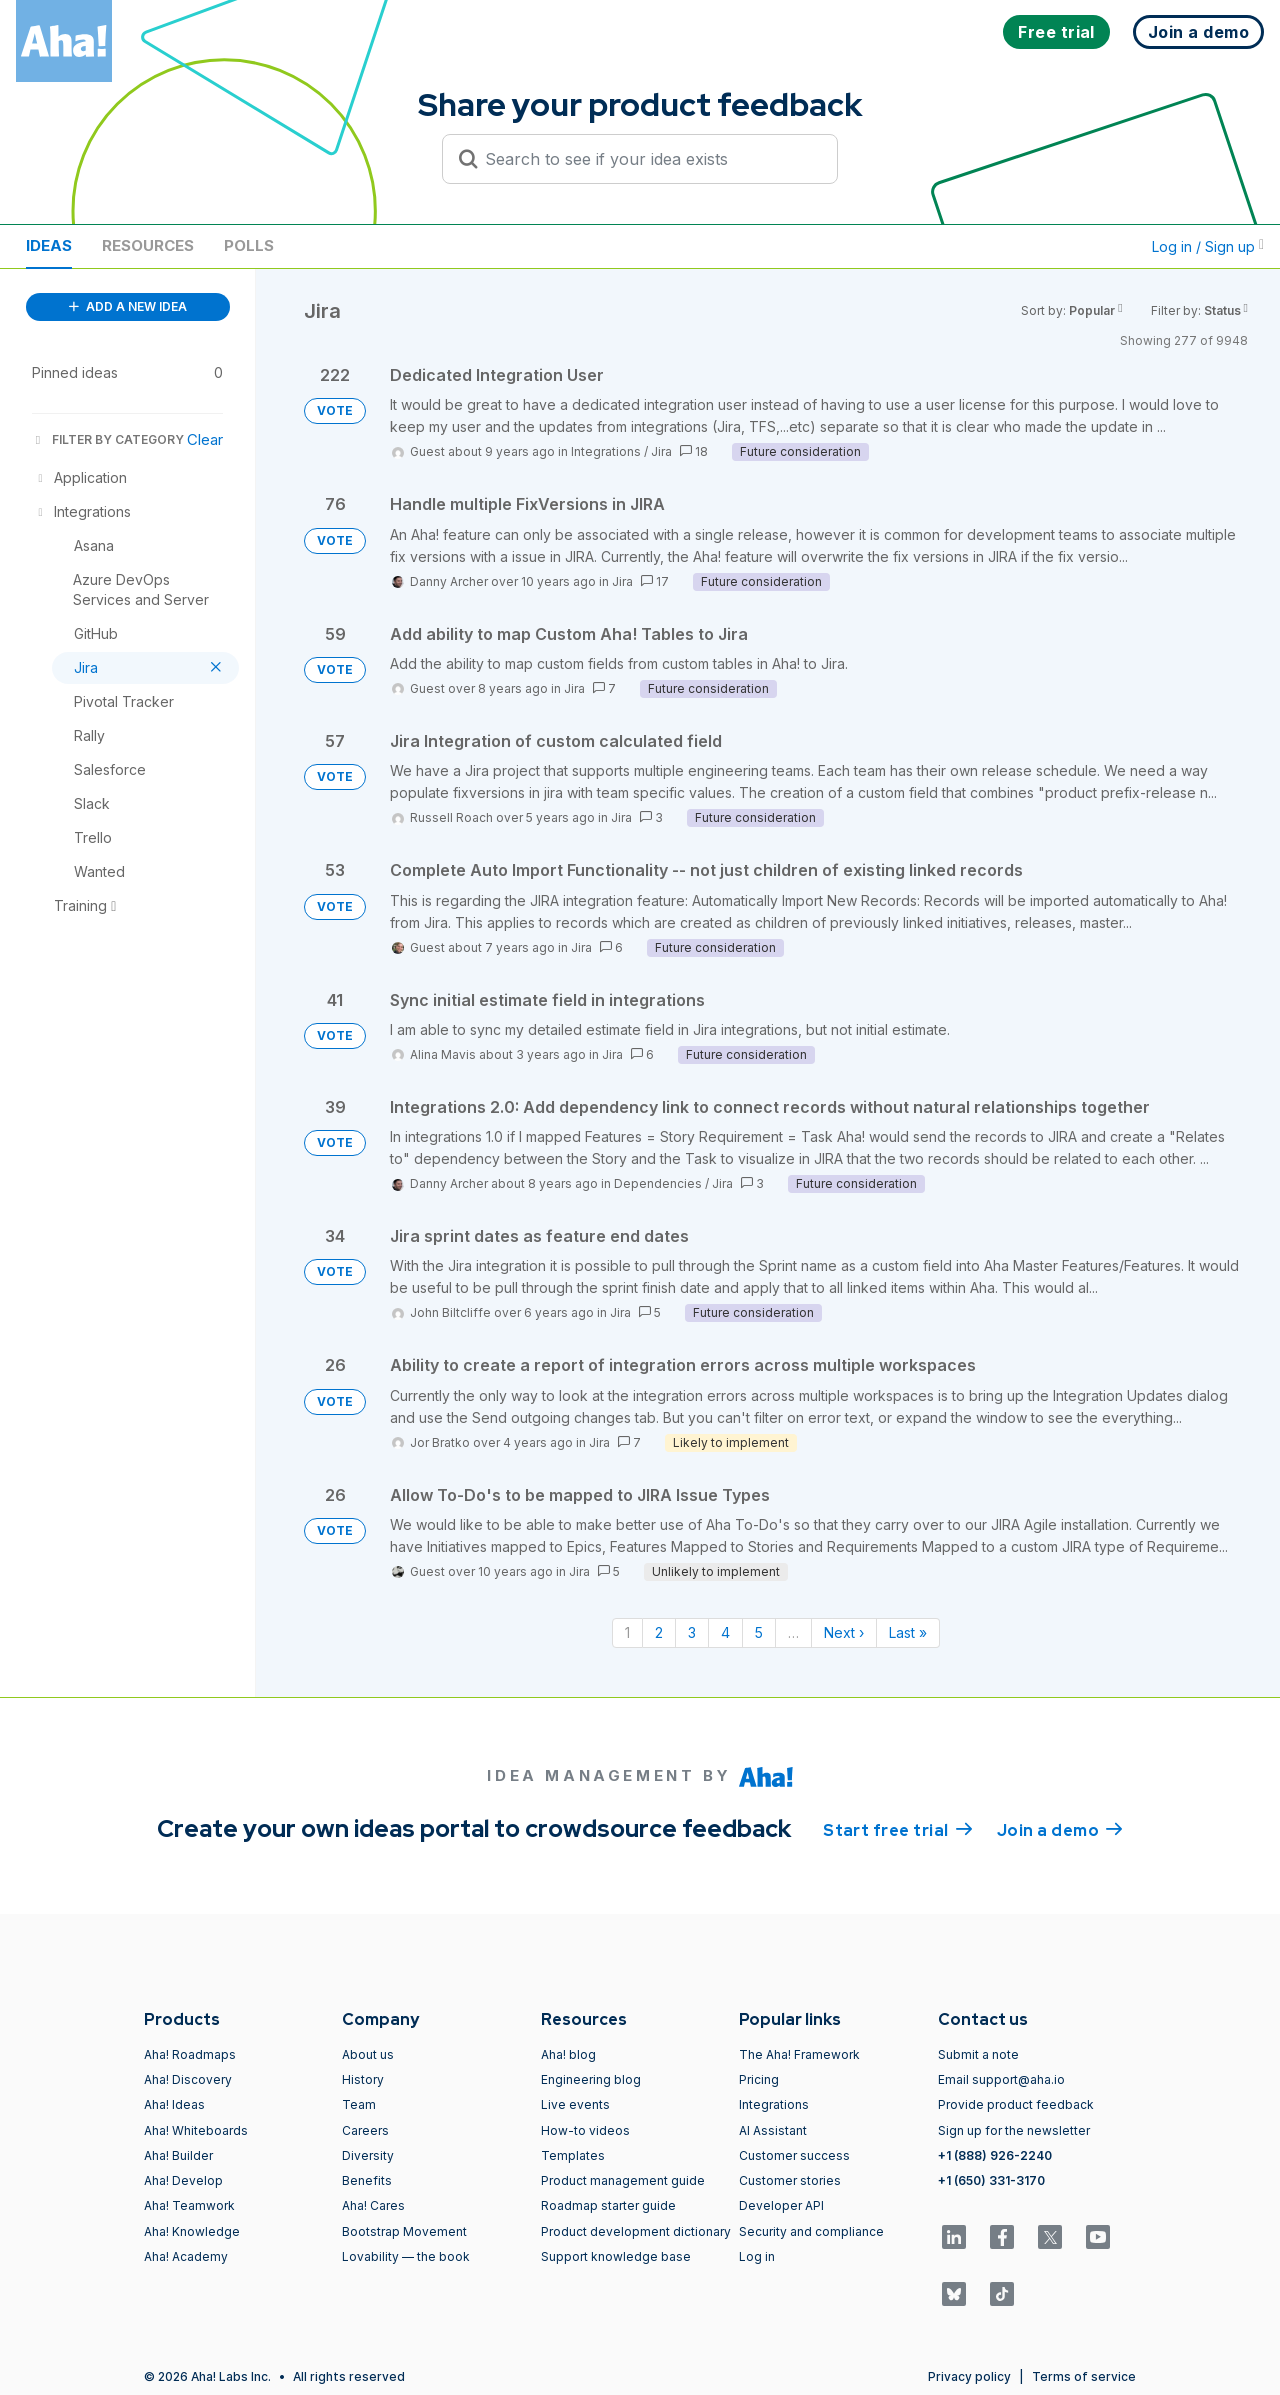  I want to click on Roadmap starter guide, so click(608, 2205).